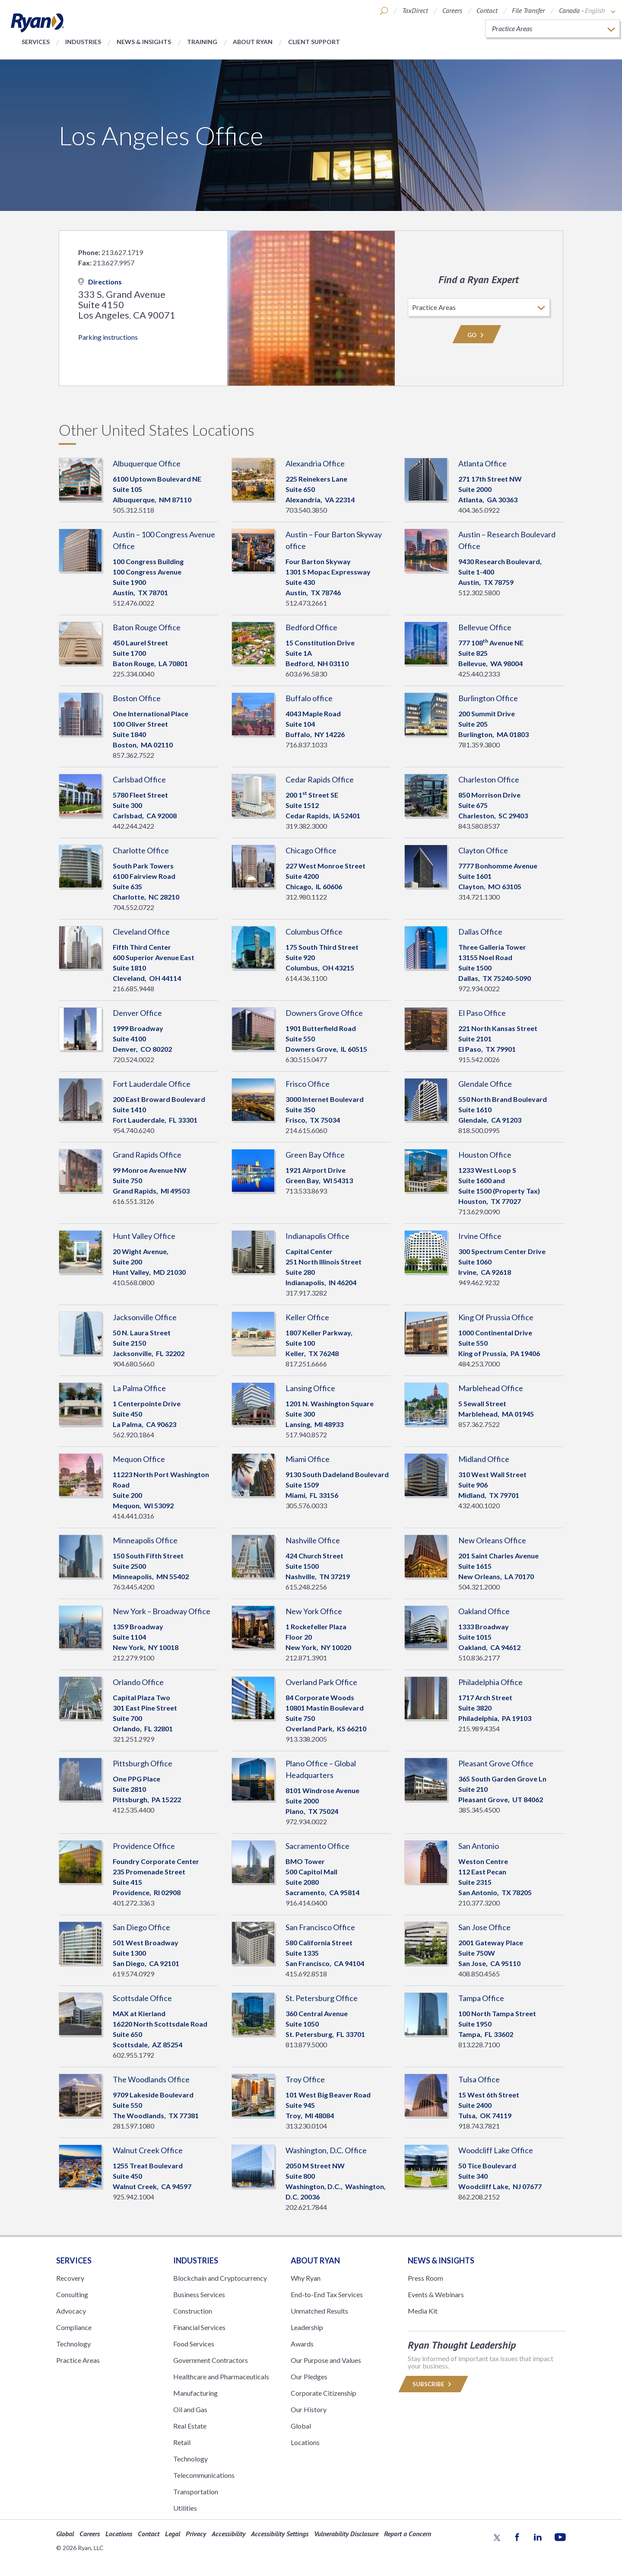 The image size is (622, 2576). Describe the element at coordinates (74, 2327) in the screenshot. I see `Compliance` at that location.